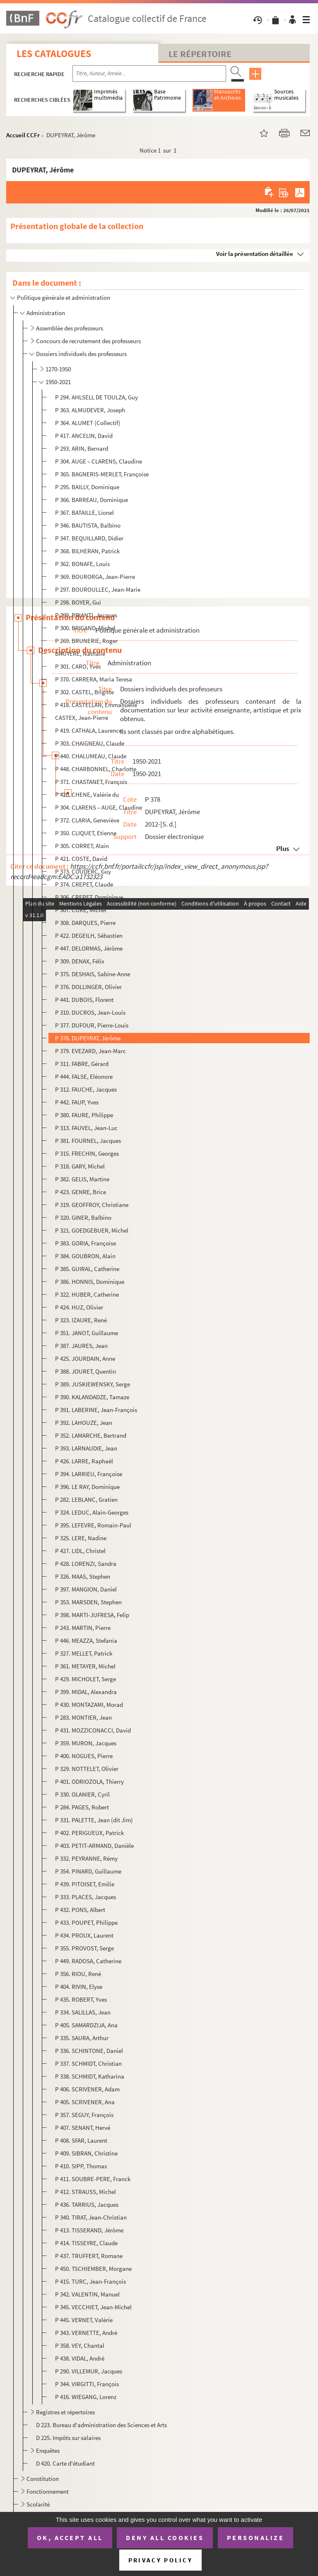  What do you see at coordinates (86, 2333) in the screenshot?
I see `P 343. VERNETTE, André` at bounding box center [86, 2333].